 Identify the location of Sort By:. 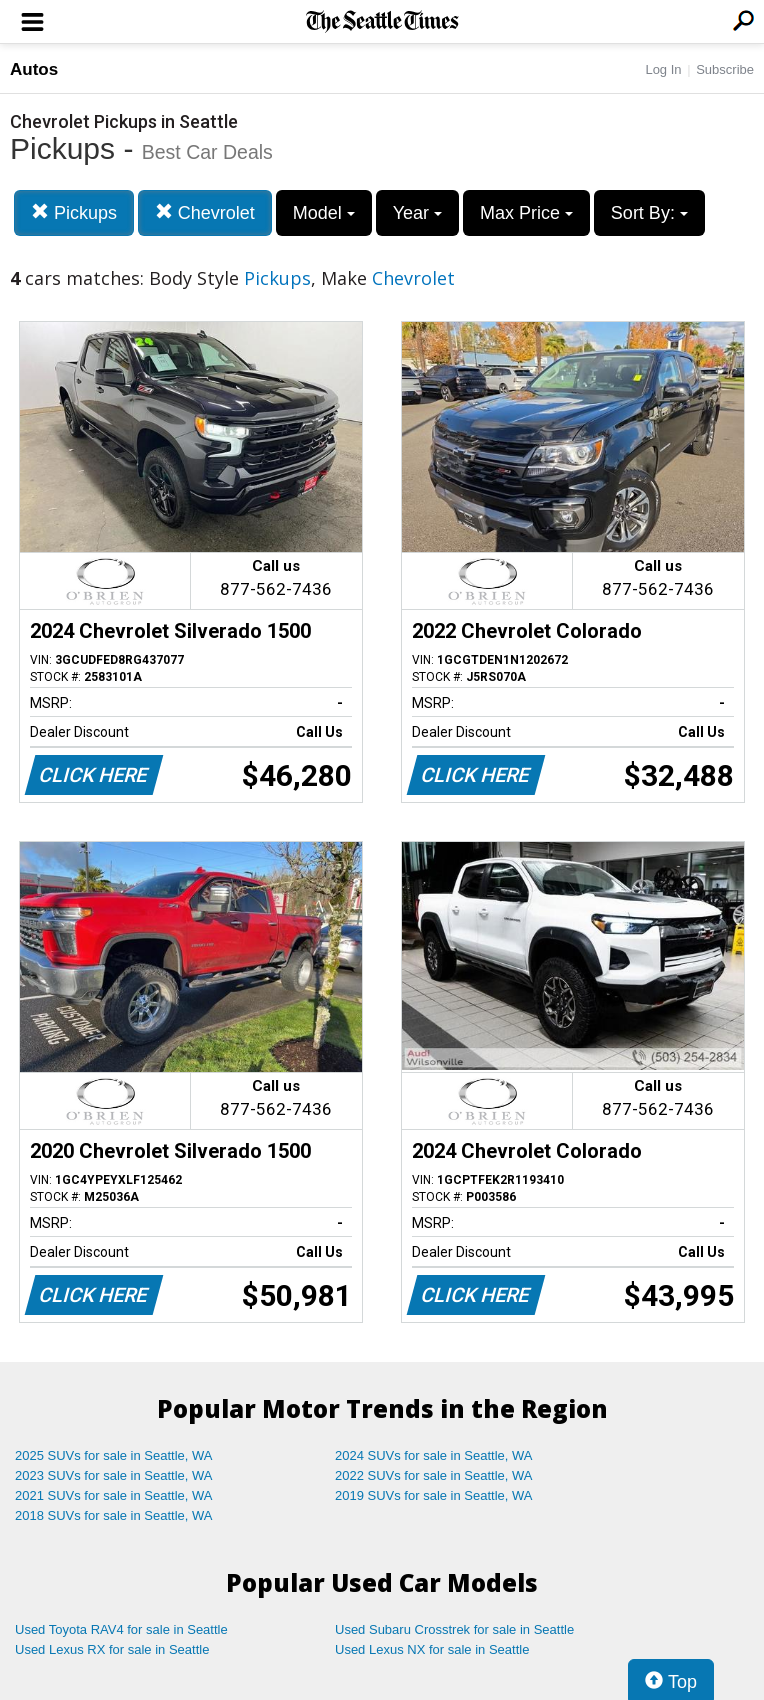
(649, 213).